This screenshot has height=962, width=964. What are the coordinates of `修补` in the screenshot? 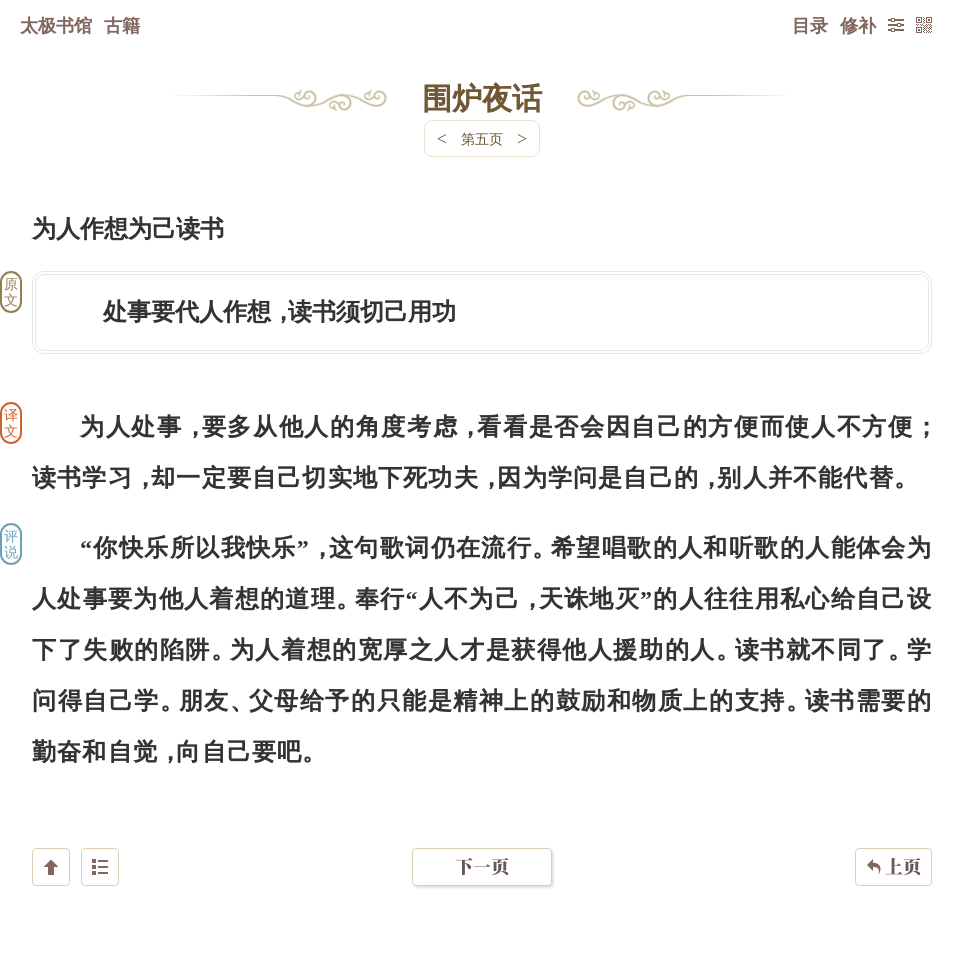 It's located at (858, 25).